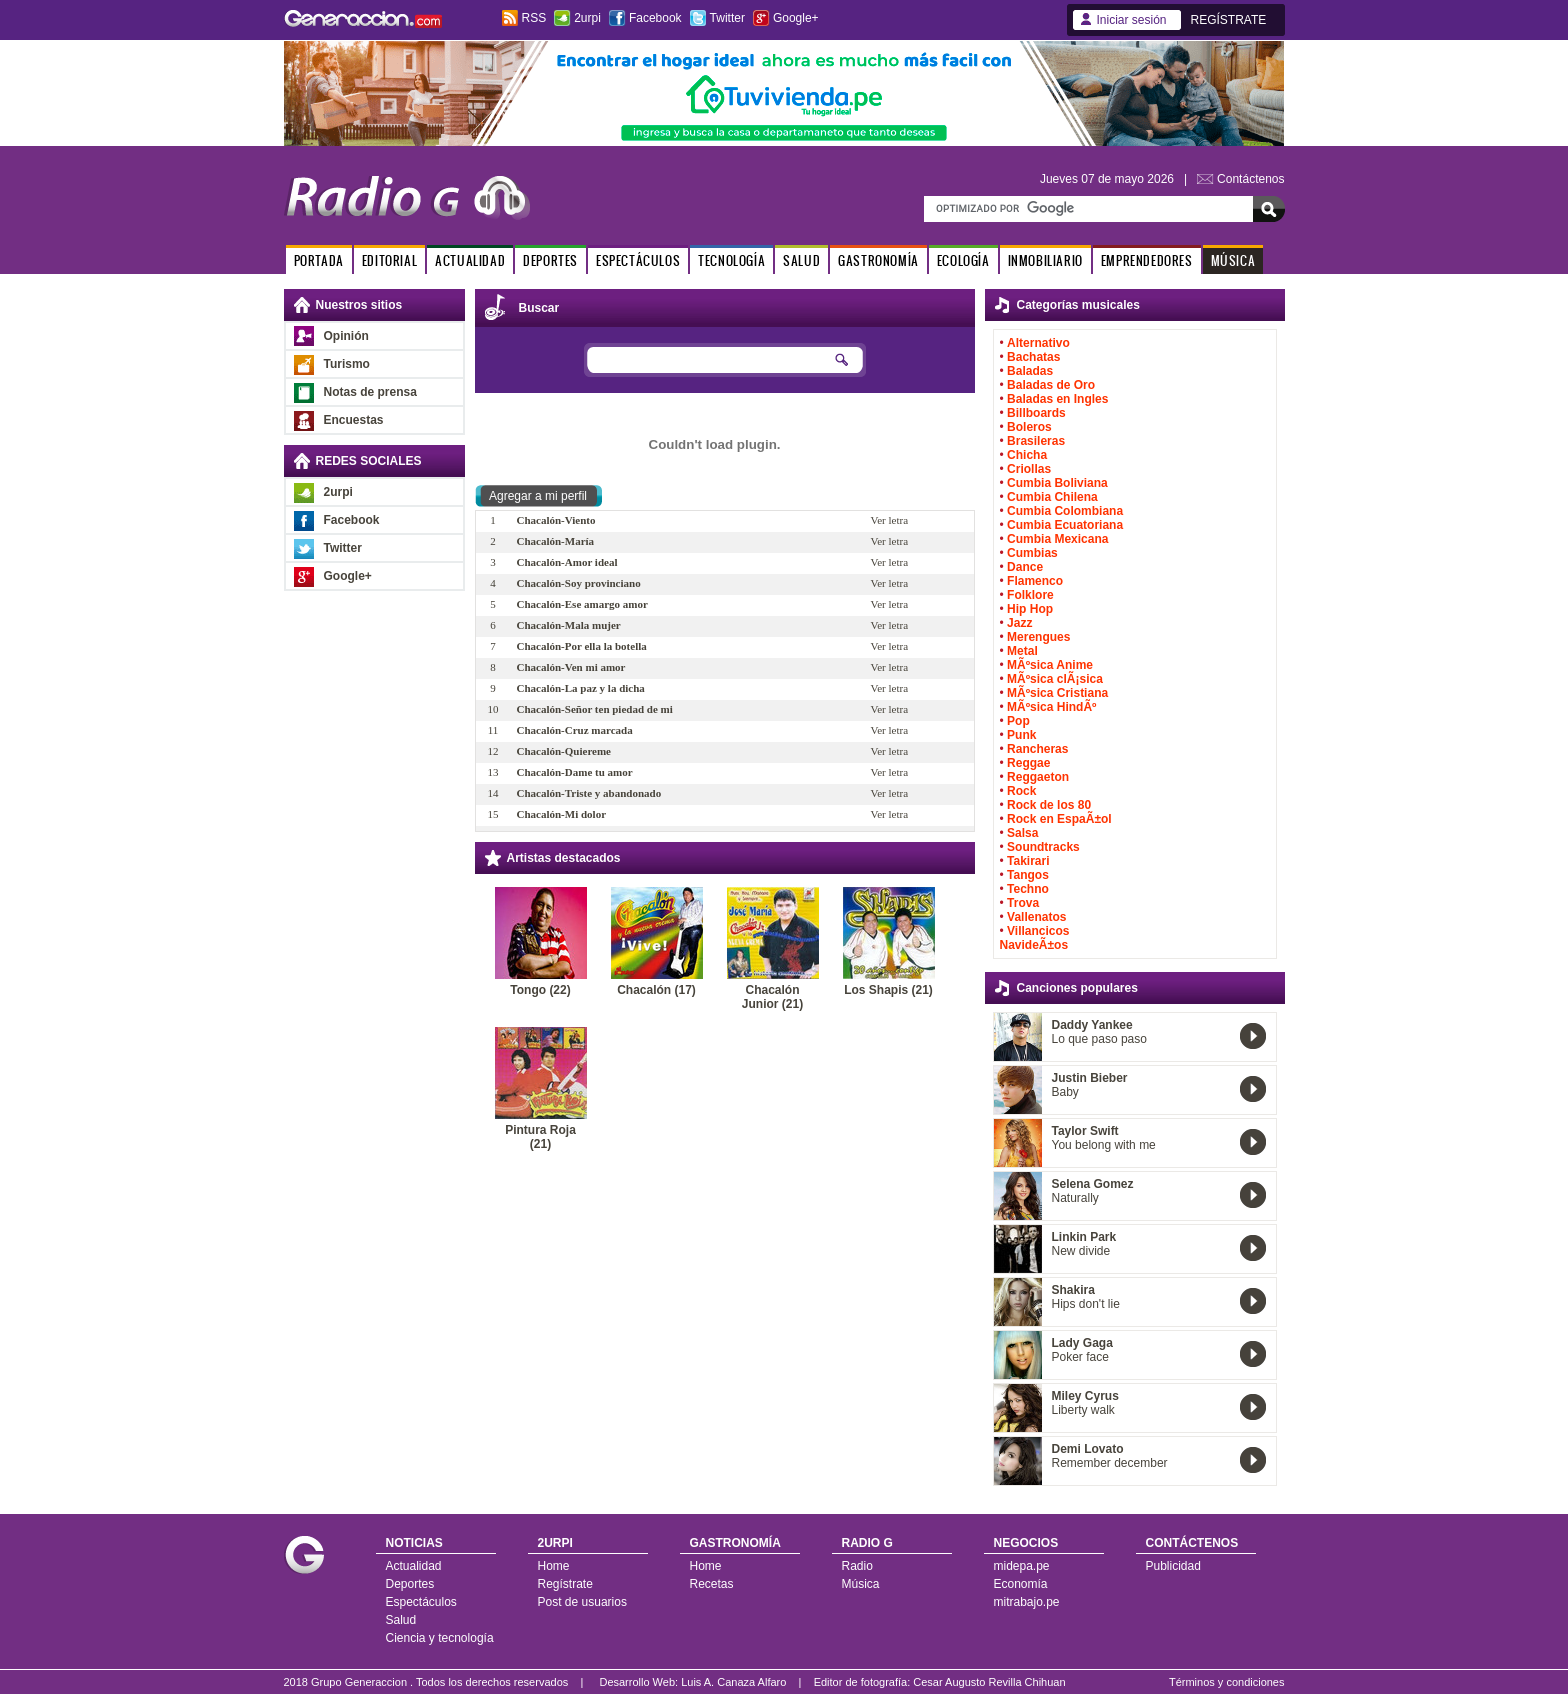 The height and width of the screenshot is (1694, 1568). I want to click on Actualidad, so click(414, 1566).